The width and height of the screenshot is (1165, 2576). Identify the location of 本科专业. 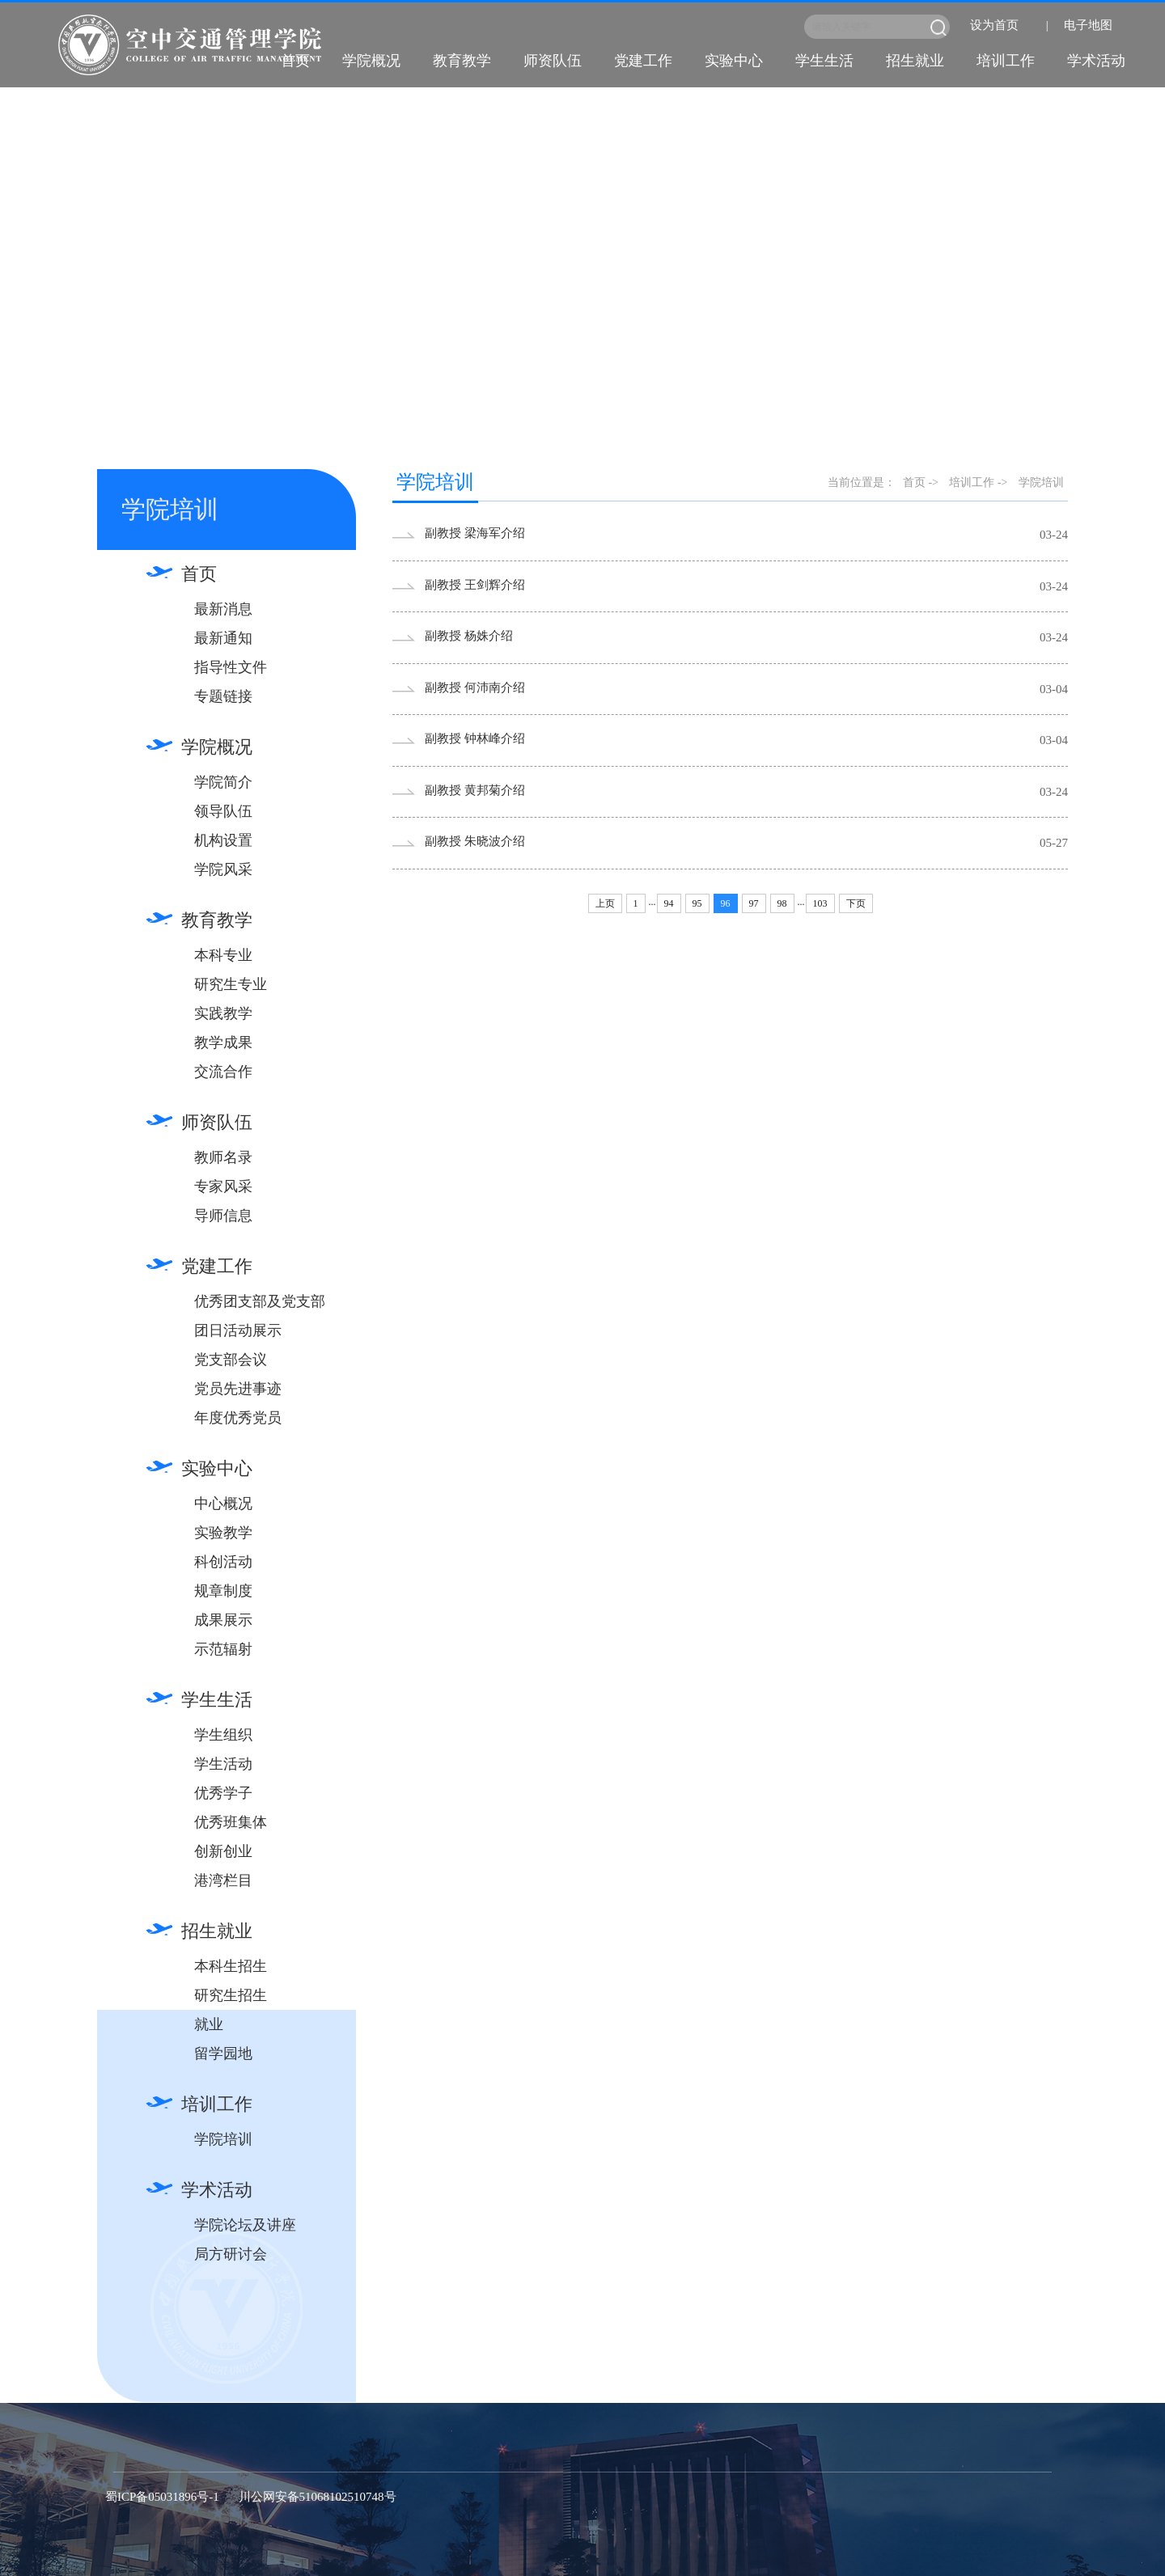
(223, 955).